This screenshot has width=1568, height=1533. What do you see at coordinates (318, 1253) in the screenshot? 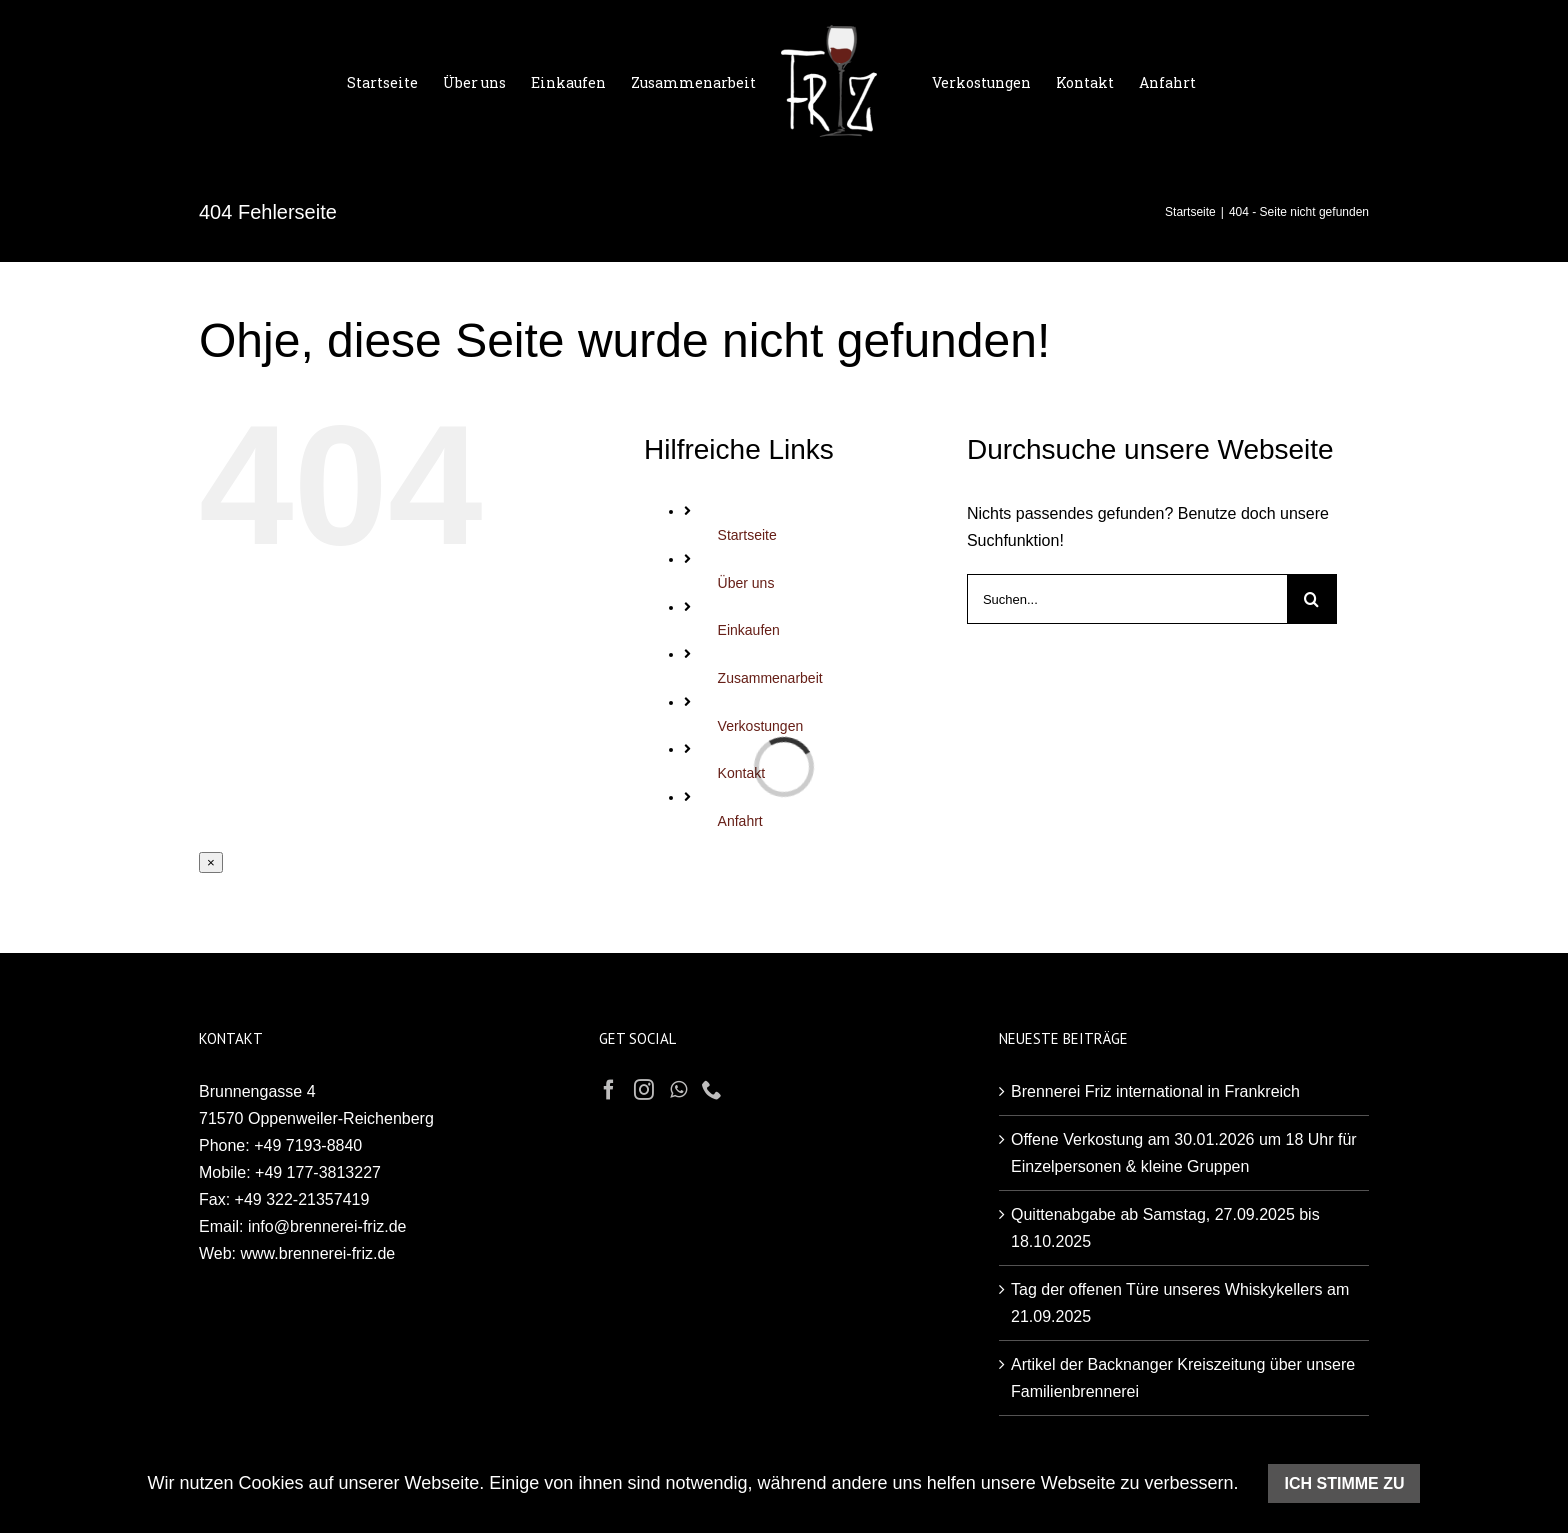
I see `www.brennerei-friz.de` at bounding box center [318, 1253].